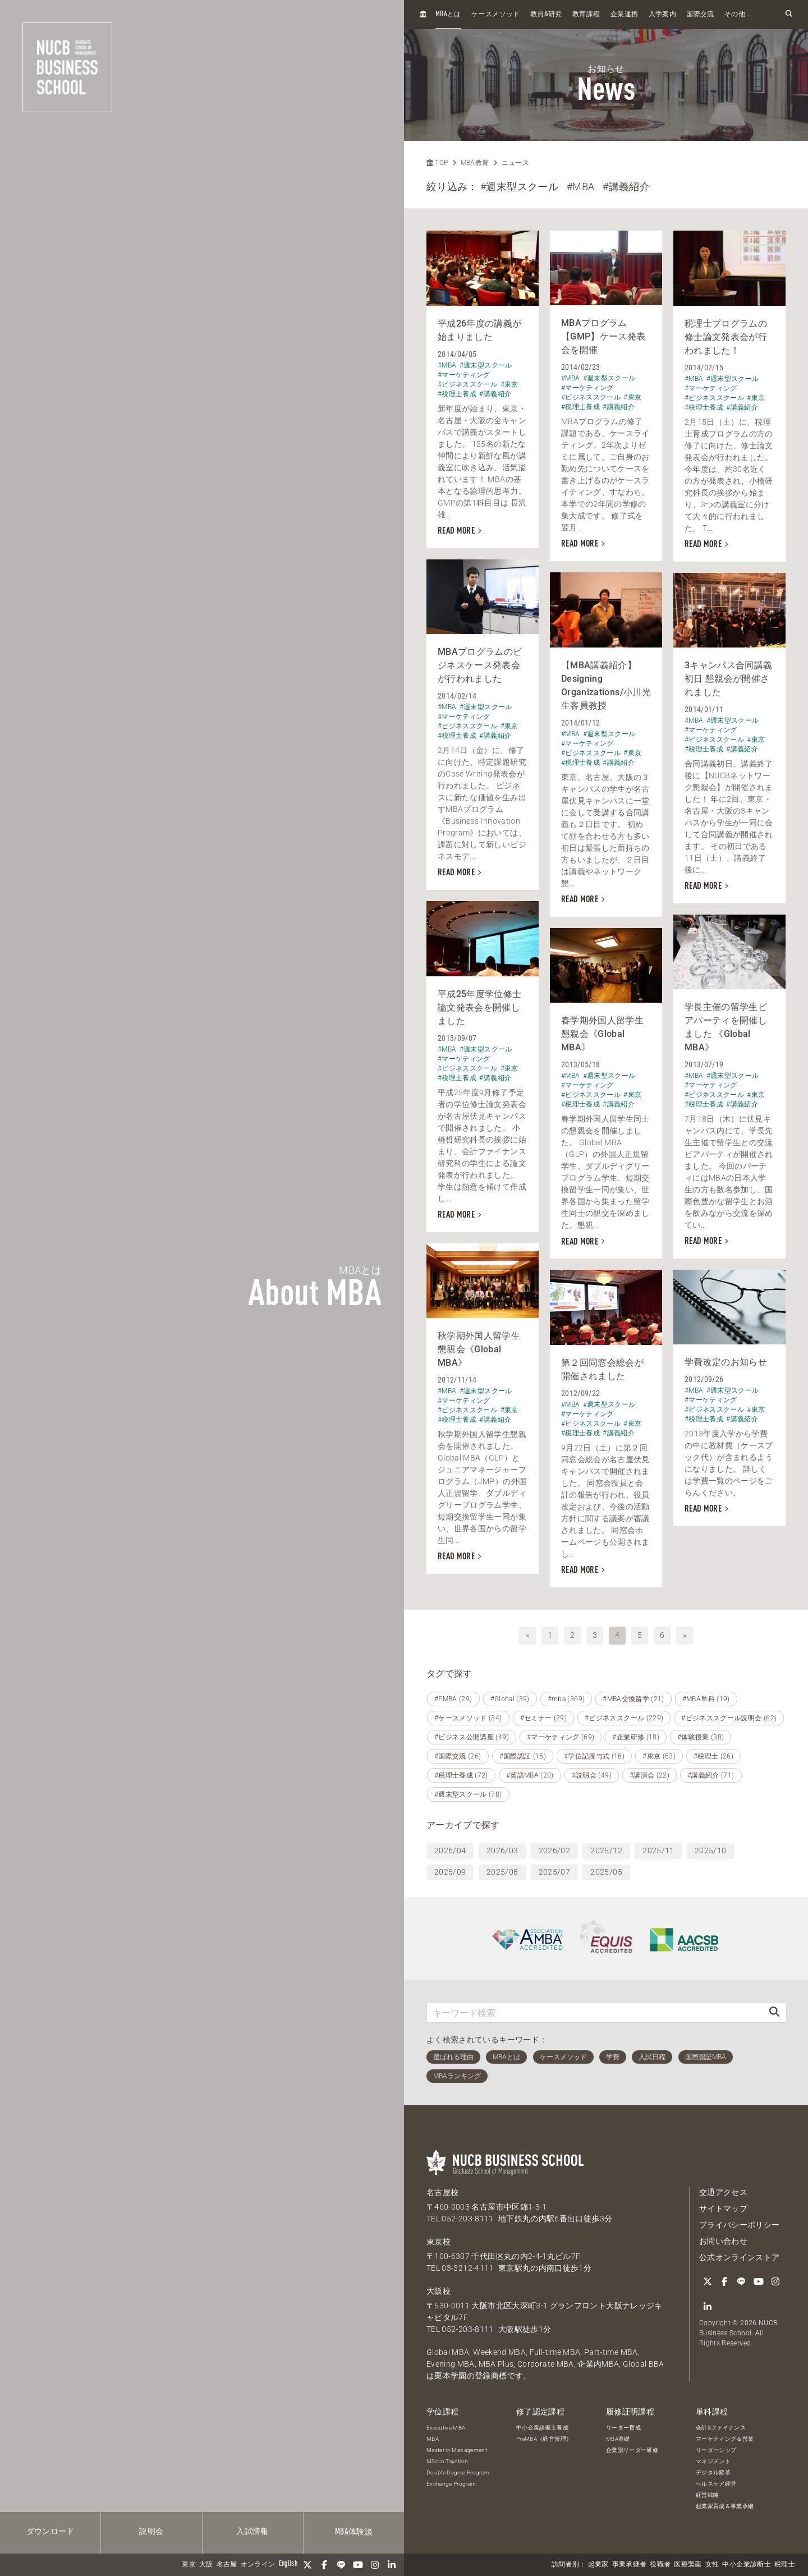 This screenshot has width=808, height=2576. Describe the element at coordinates (659, 1756) in the screenshot. I see `#東京 (63)` at that location.